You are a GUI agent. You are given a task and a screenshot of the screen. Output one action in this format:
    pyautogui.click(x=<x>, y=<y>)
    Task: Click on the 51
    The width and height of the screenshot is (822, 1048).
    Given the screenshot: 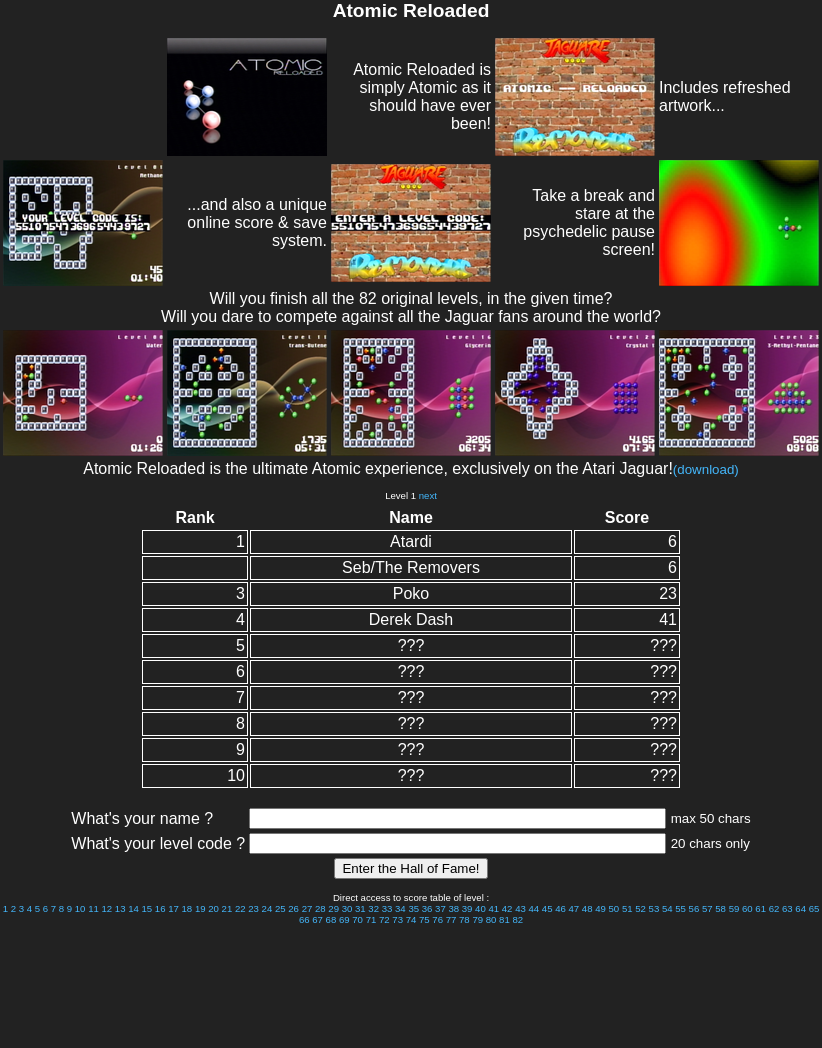 What is the action you would take?
    pyautogui.click(x=627, y=908)
    